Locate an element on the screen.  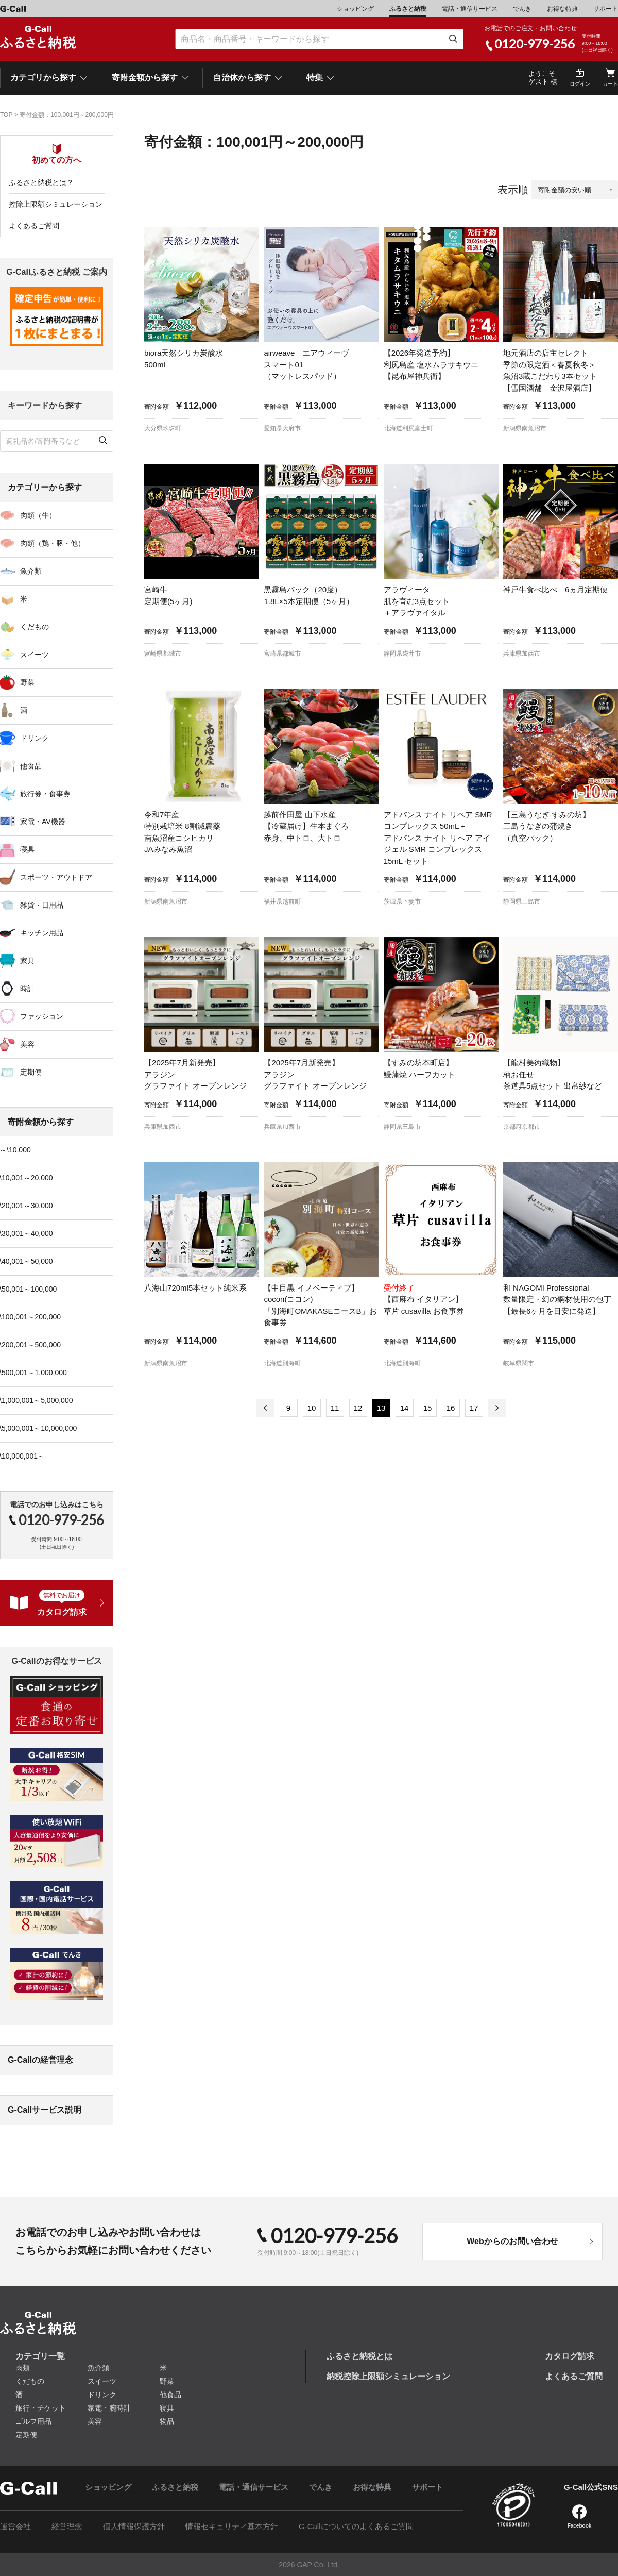
くだもの is located at coordinates (29, 2381).